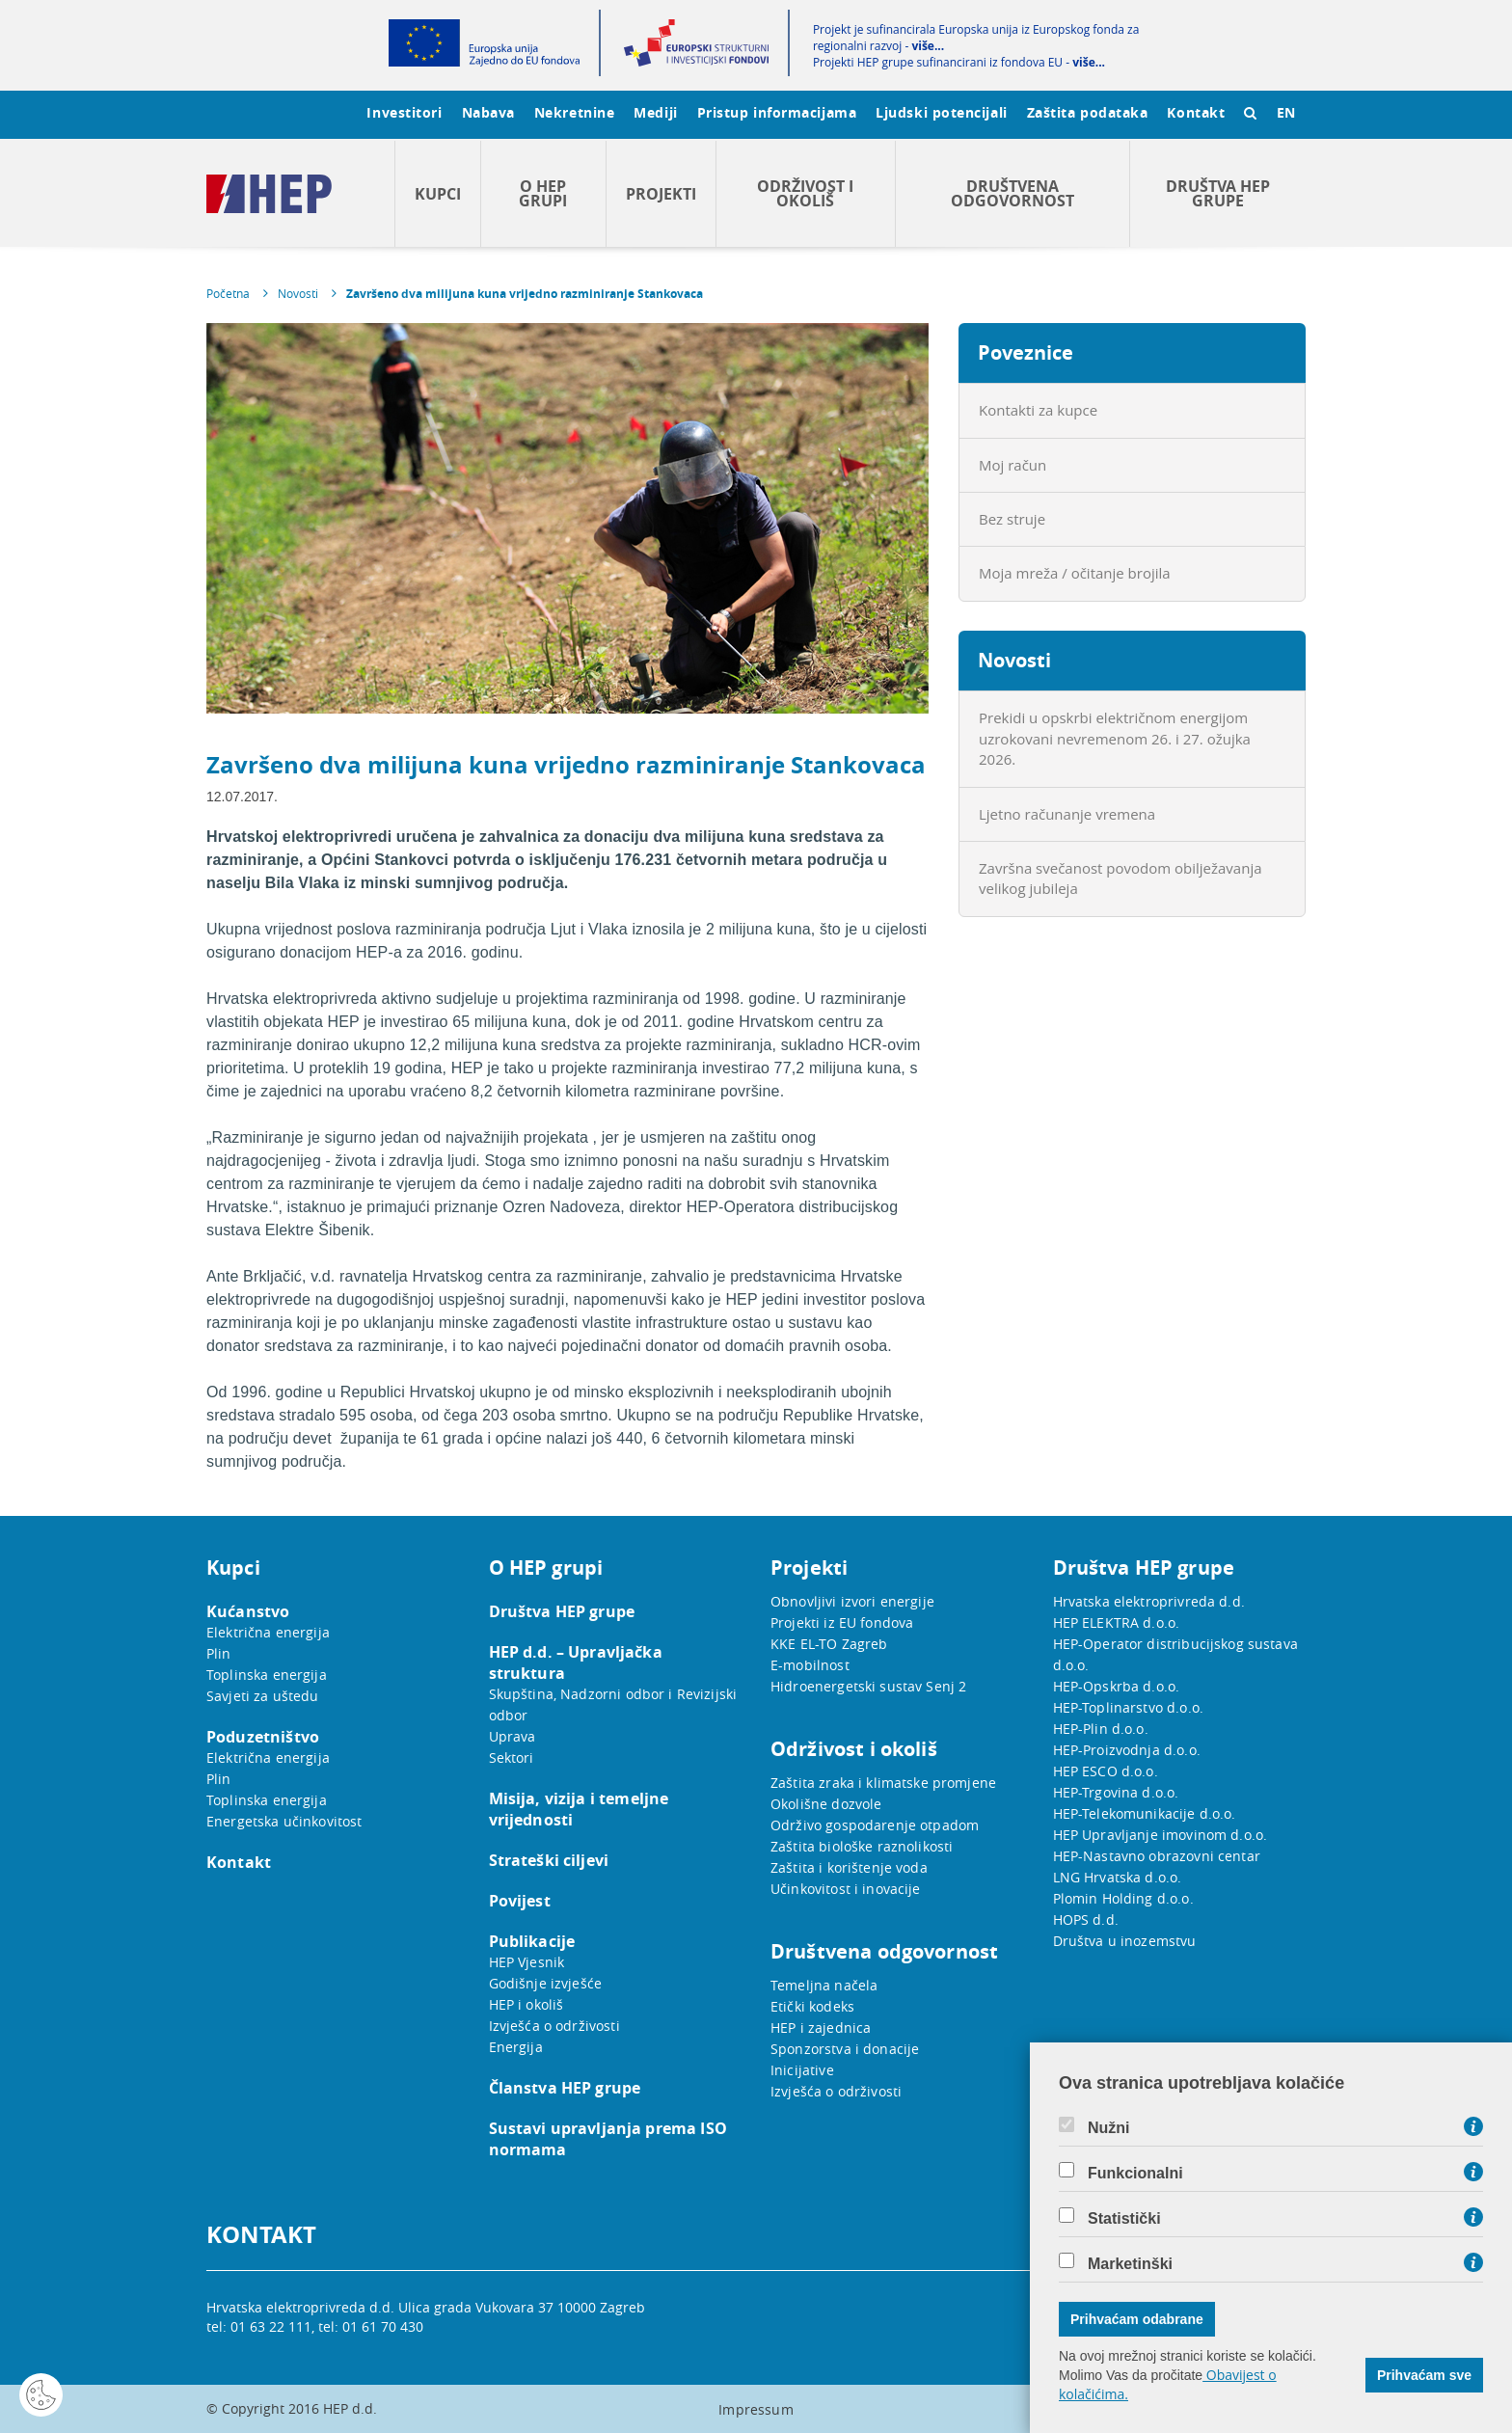 The height and width of the screenshot is (2433, 1512). I want to click on Publikacije, so click(532, 1941).